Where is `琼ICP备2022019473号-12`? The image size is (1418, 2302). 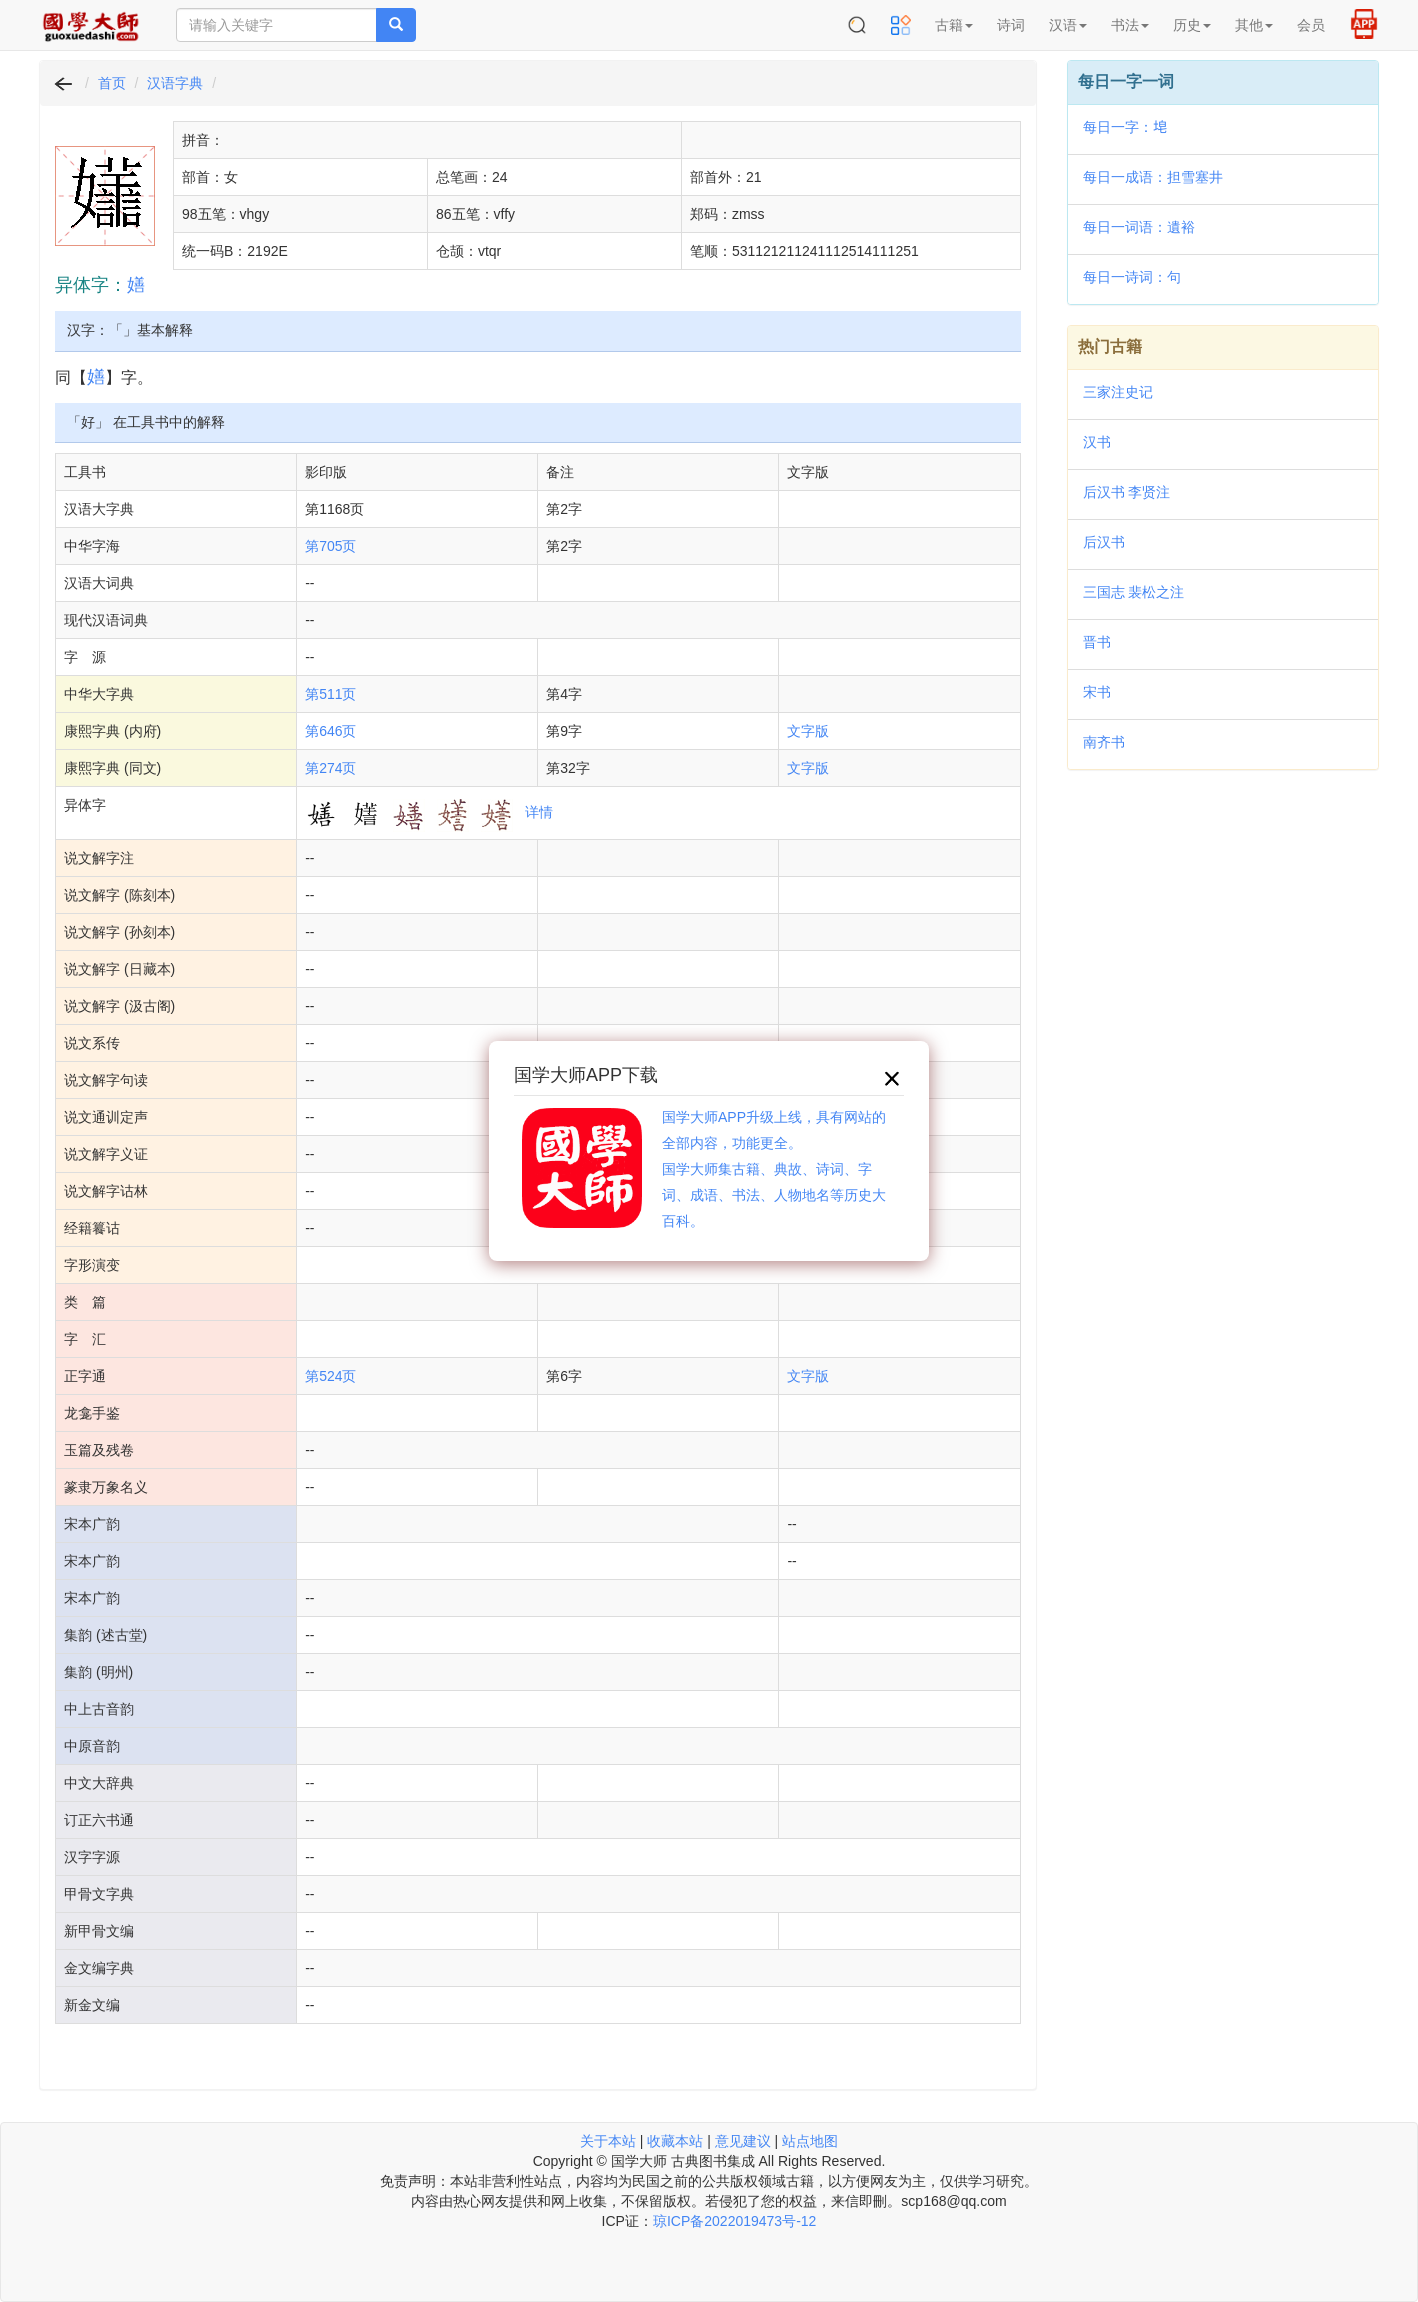
琼ICP备2022019473号-12 is located at coordinates (734, 2221).